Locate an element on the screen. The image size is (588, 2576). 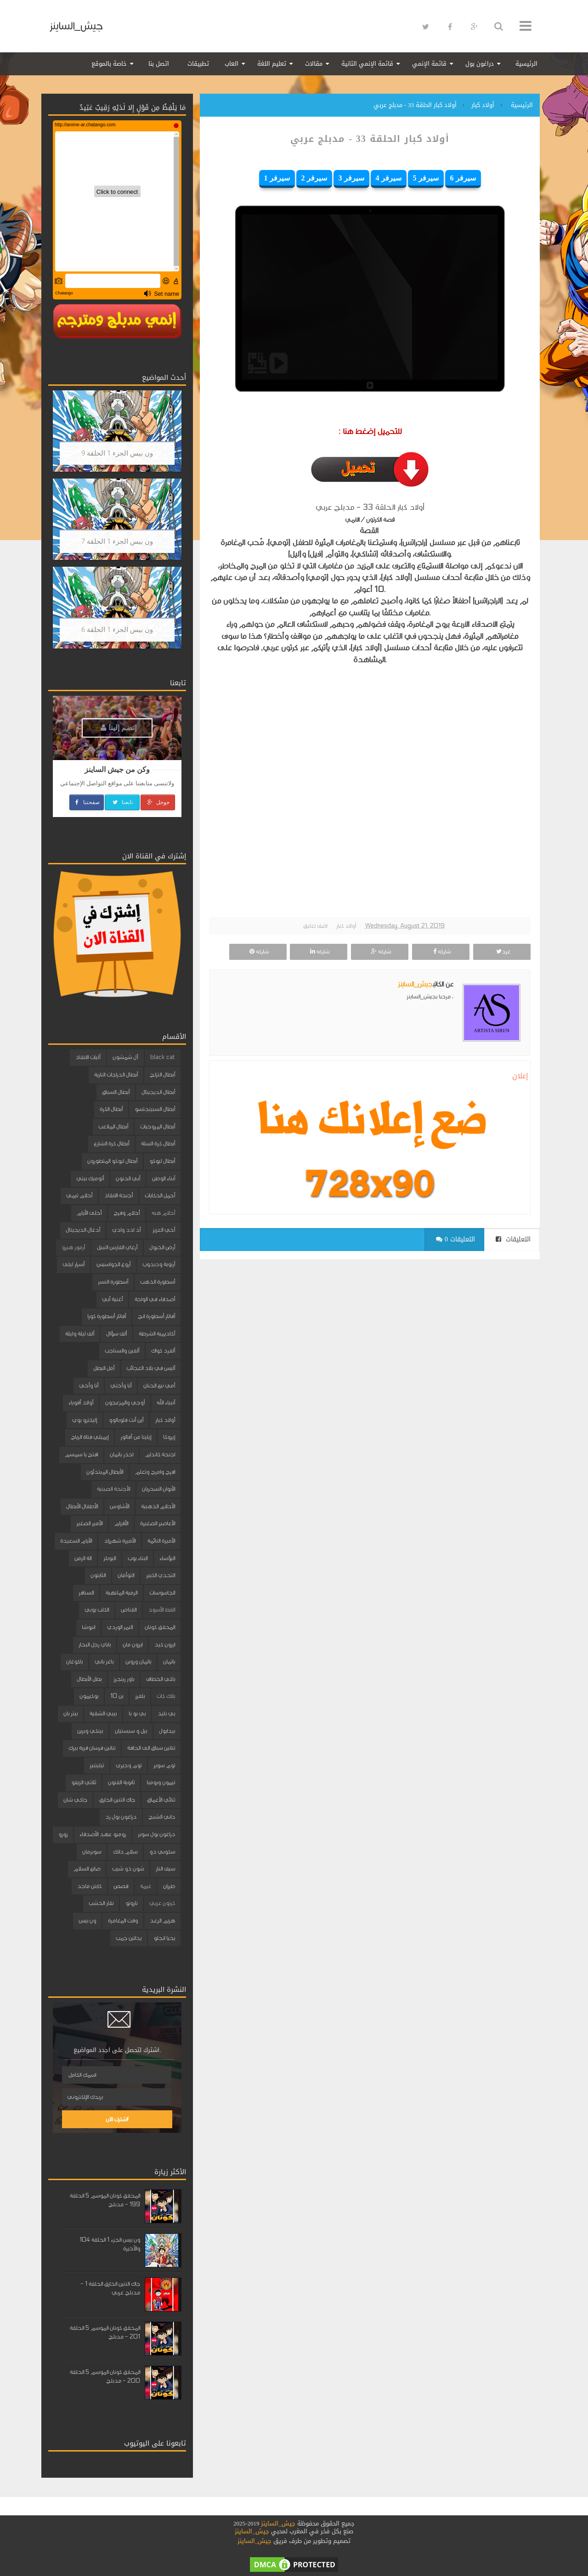
أبطال الديجيتال is located at coordinates (158, 1092).